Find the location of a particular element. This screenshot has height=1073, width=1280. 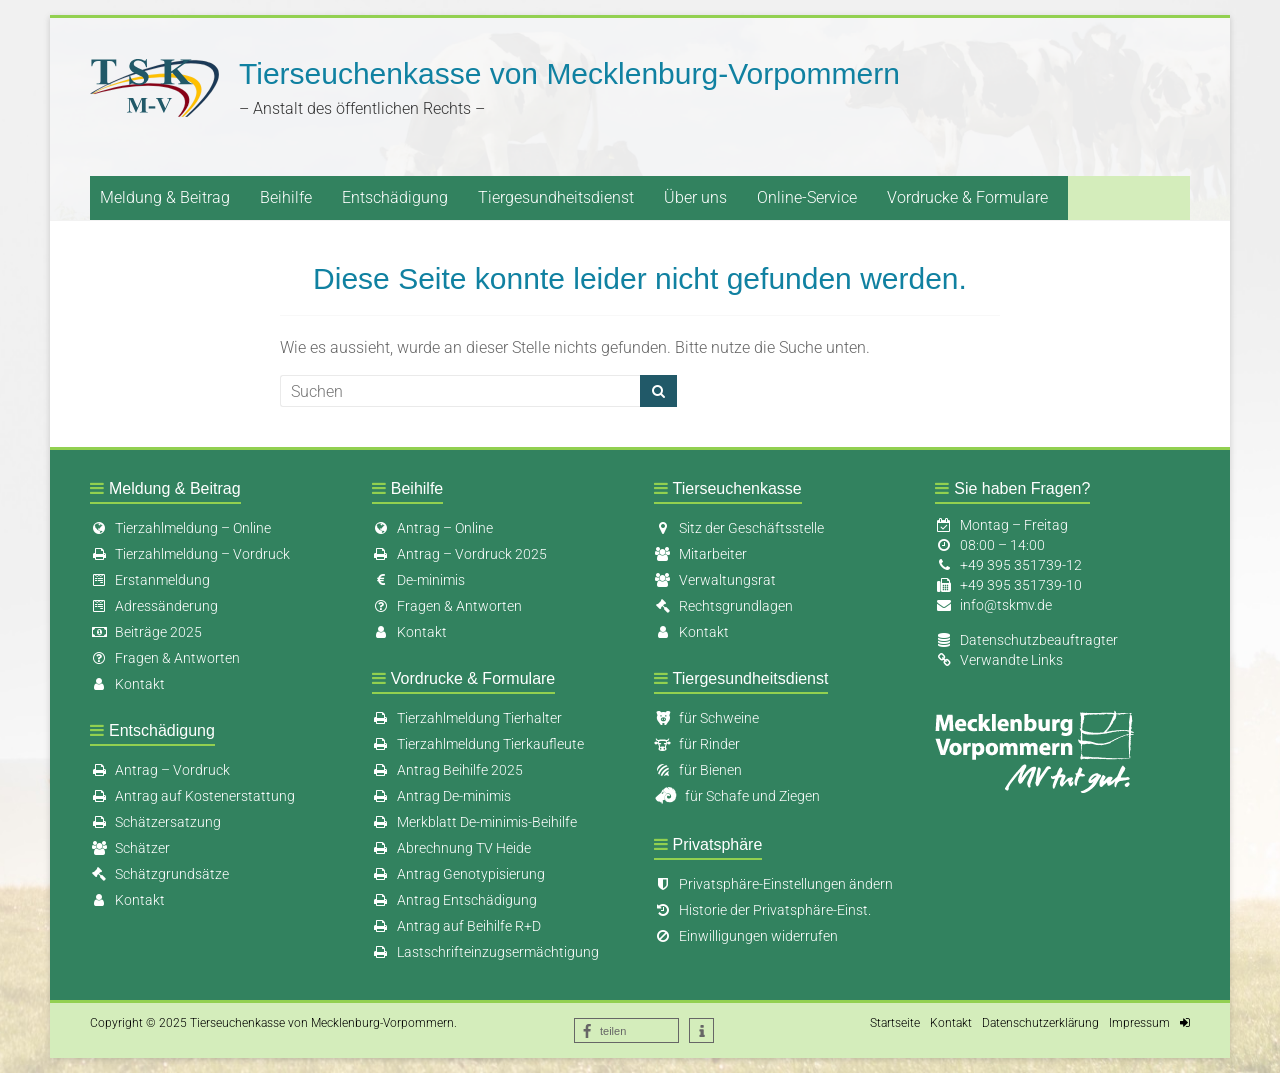

Vordrucke & Formulare is located at coordinates (967, 197).